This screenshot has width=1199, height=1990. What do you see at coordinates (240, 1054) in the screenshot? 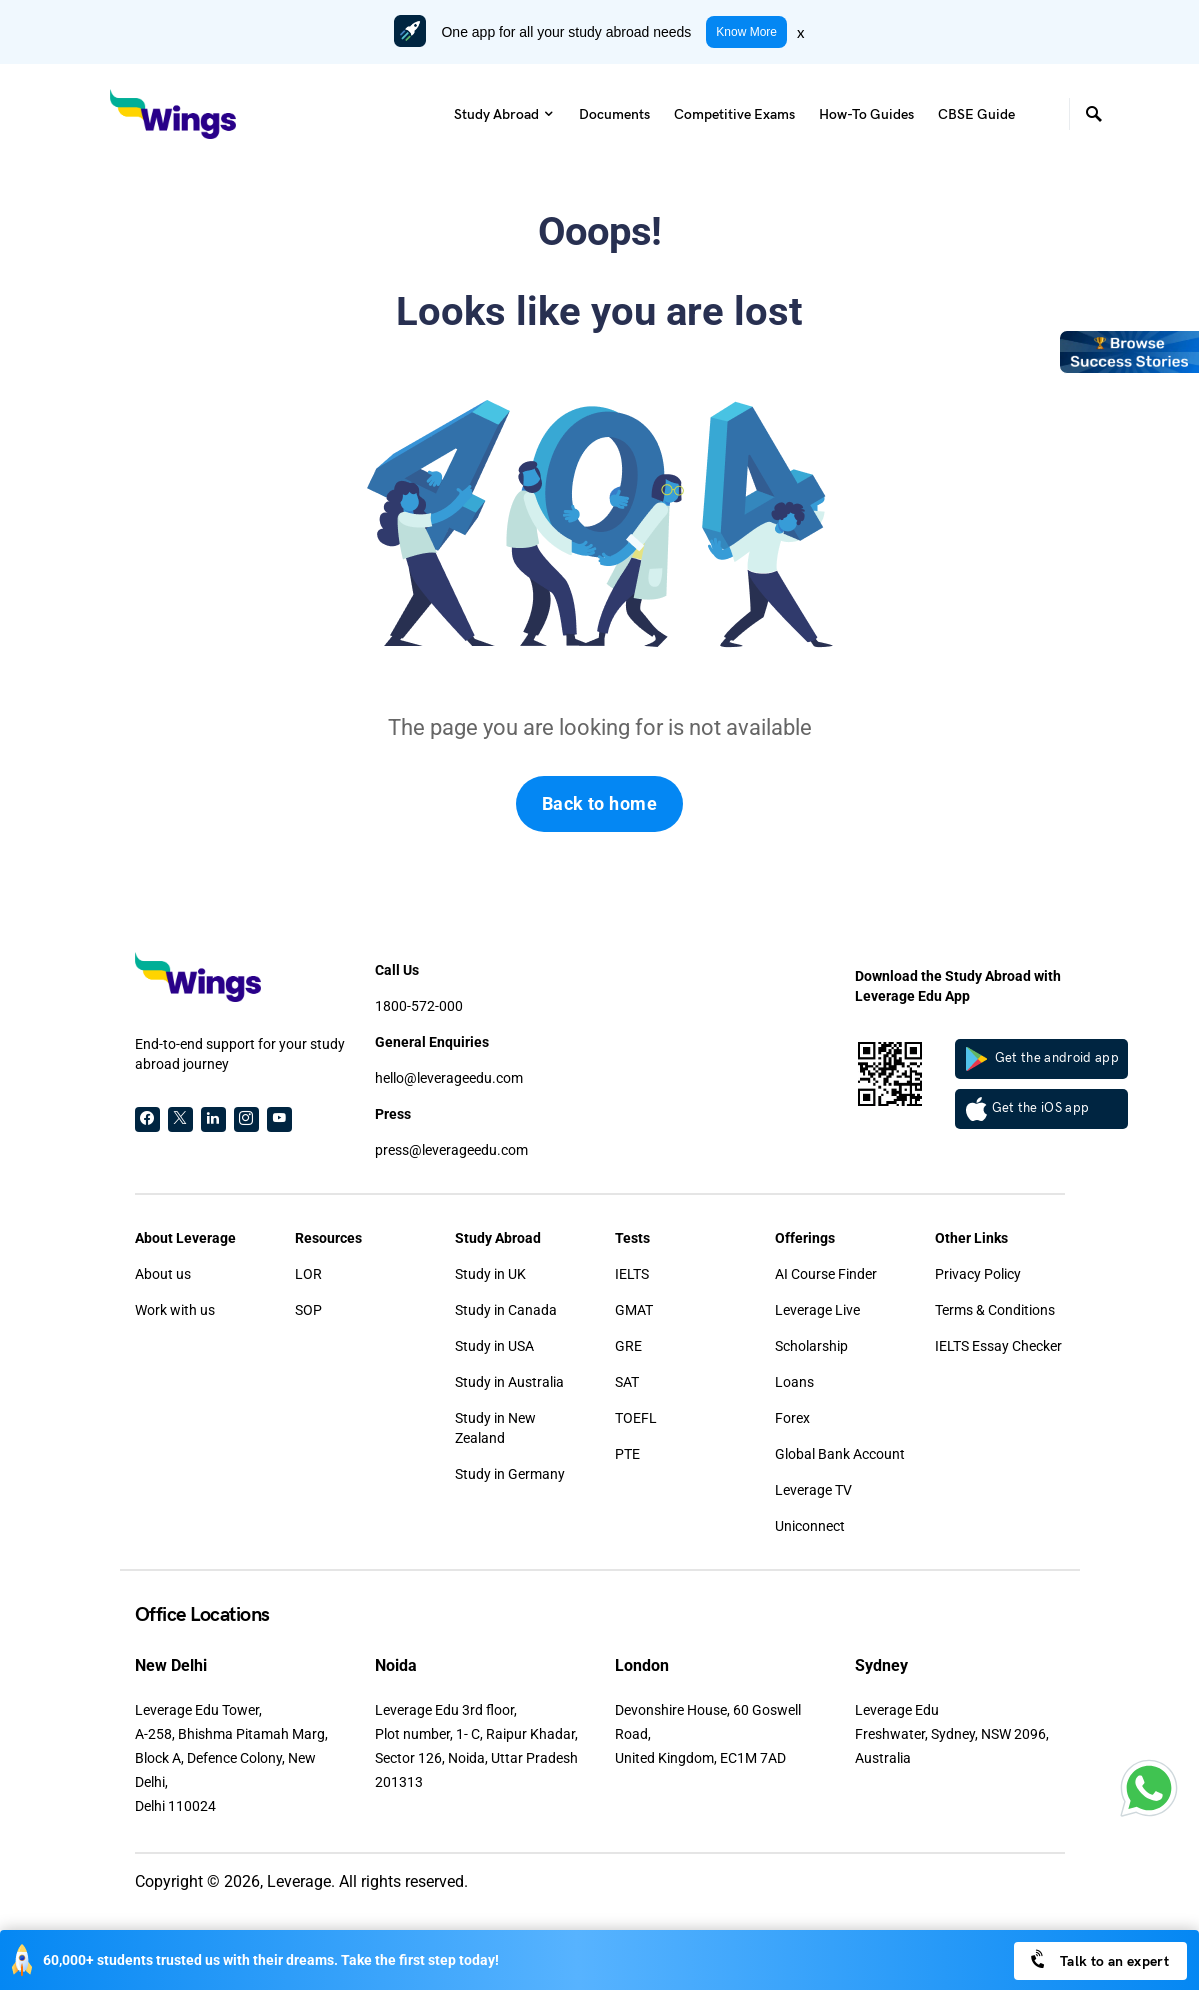
I see `End-to-end support for your study abroad journey` at bounding box center [240, 1054].